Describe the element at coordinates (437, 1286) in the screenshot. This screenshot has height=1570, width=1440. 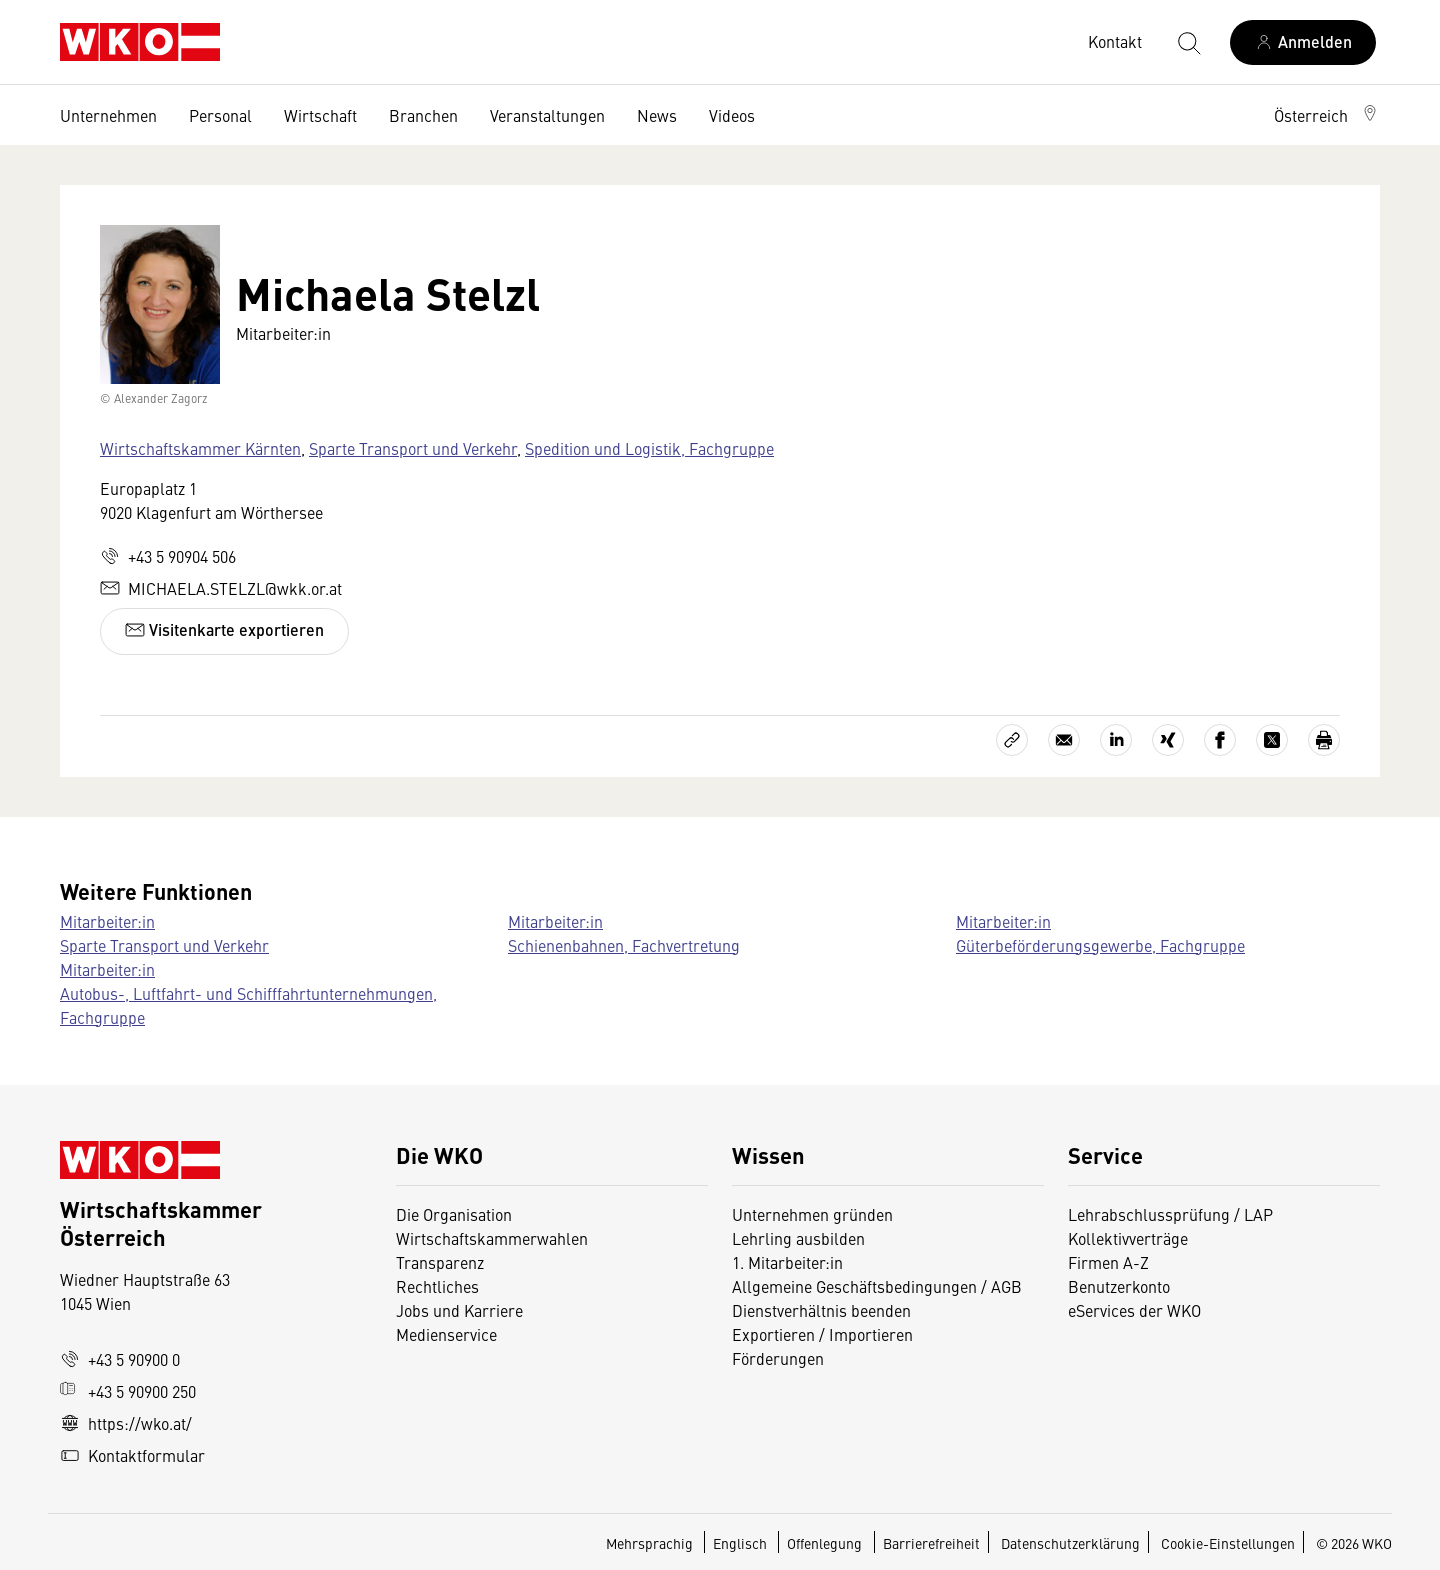
I see `Rechtliches` at that location.